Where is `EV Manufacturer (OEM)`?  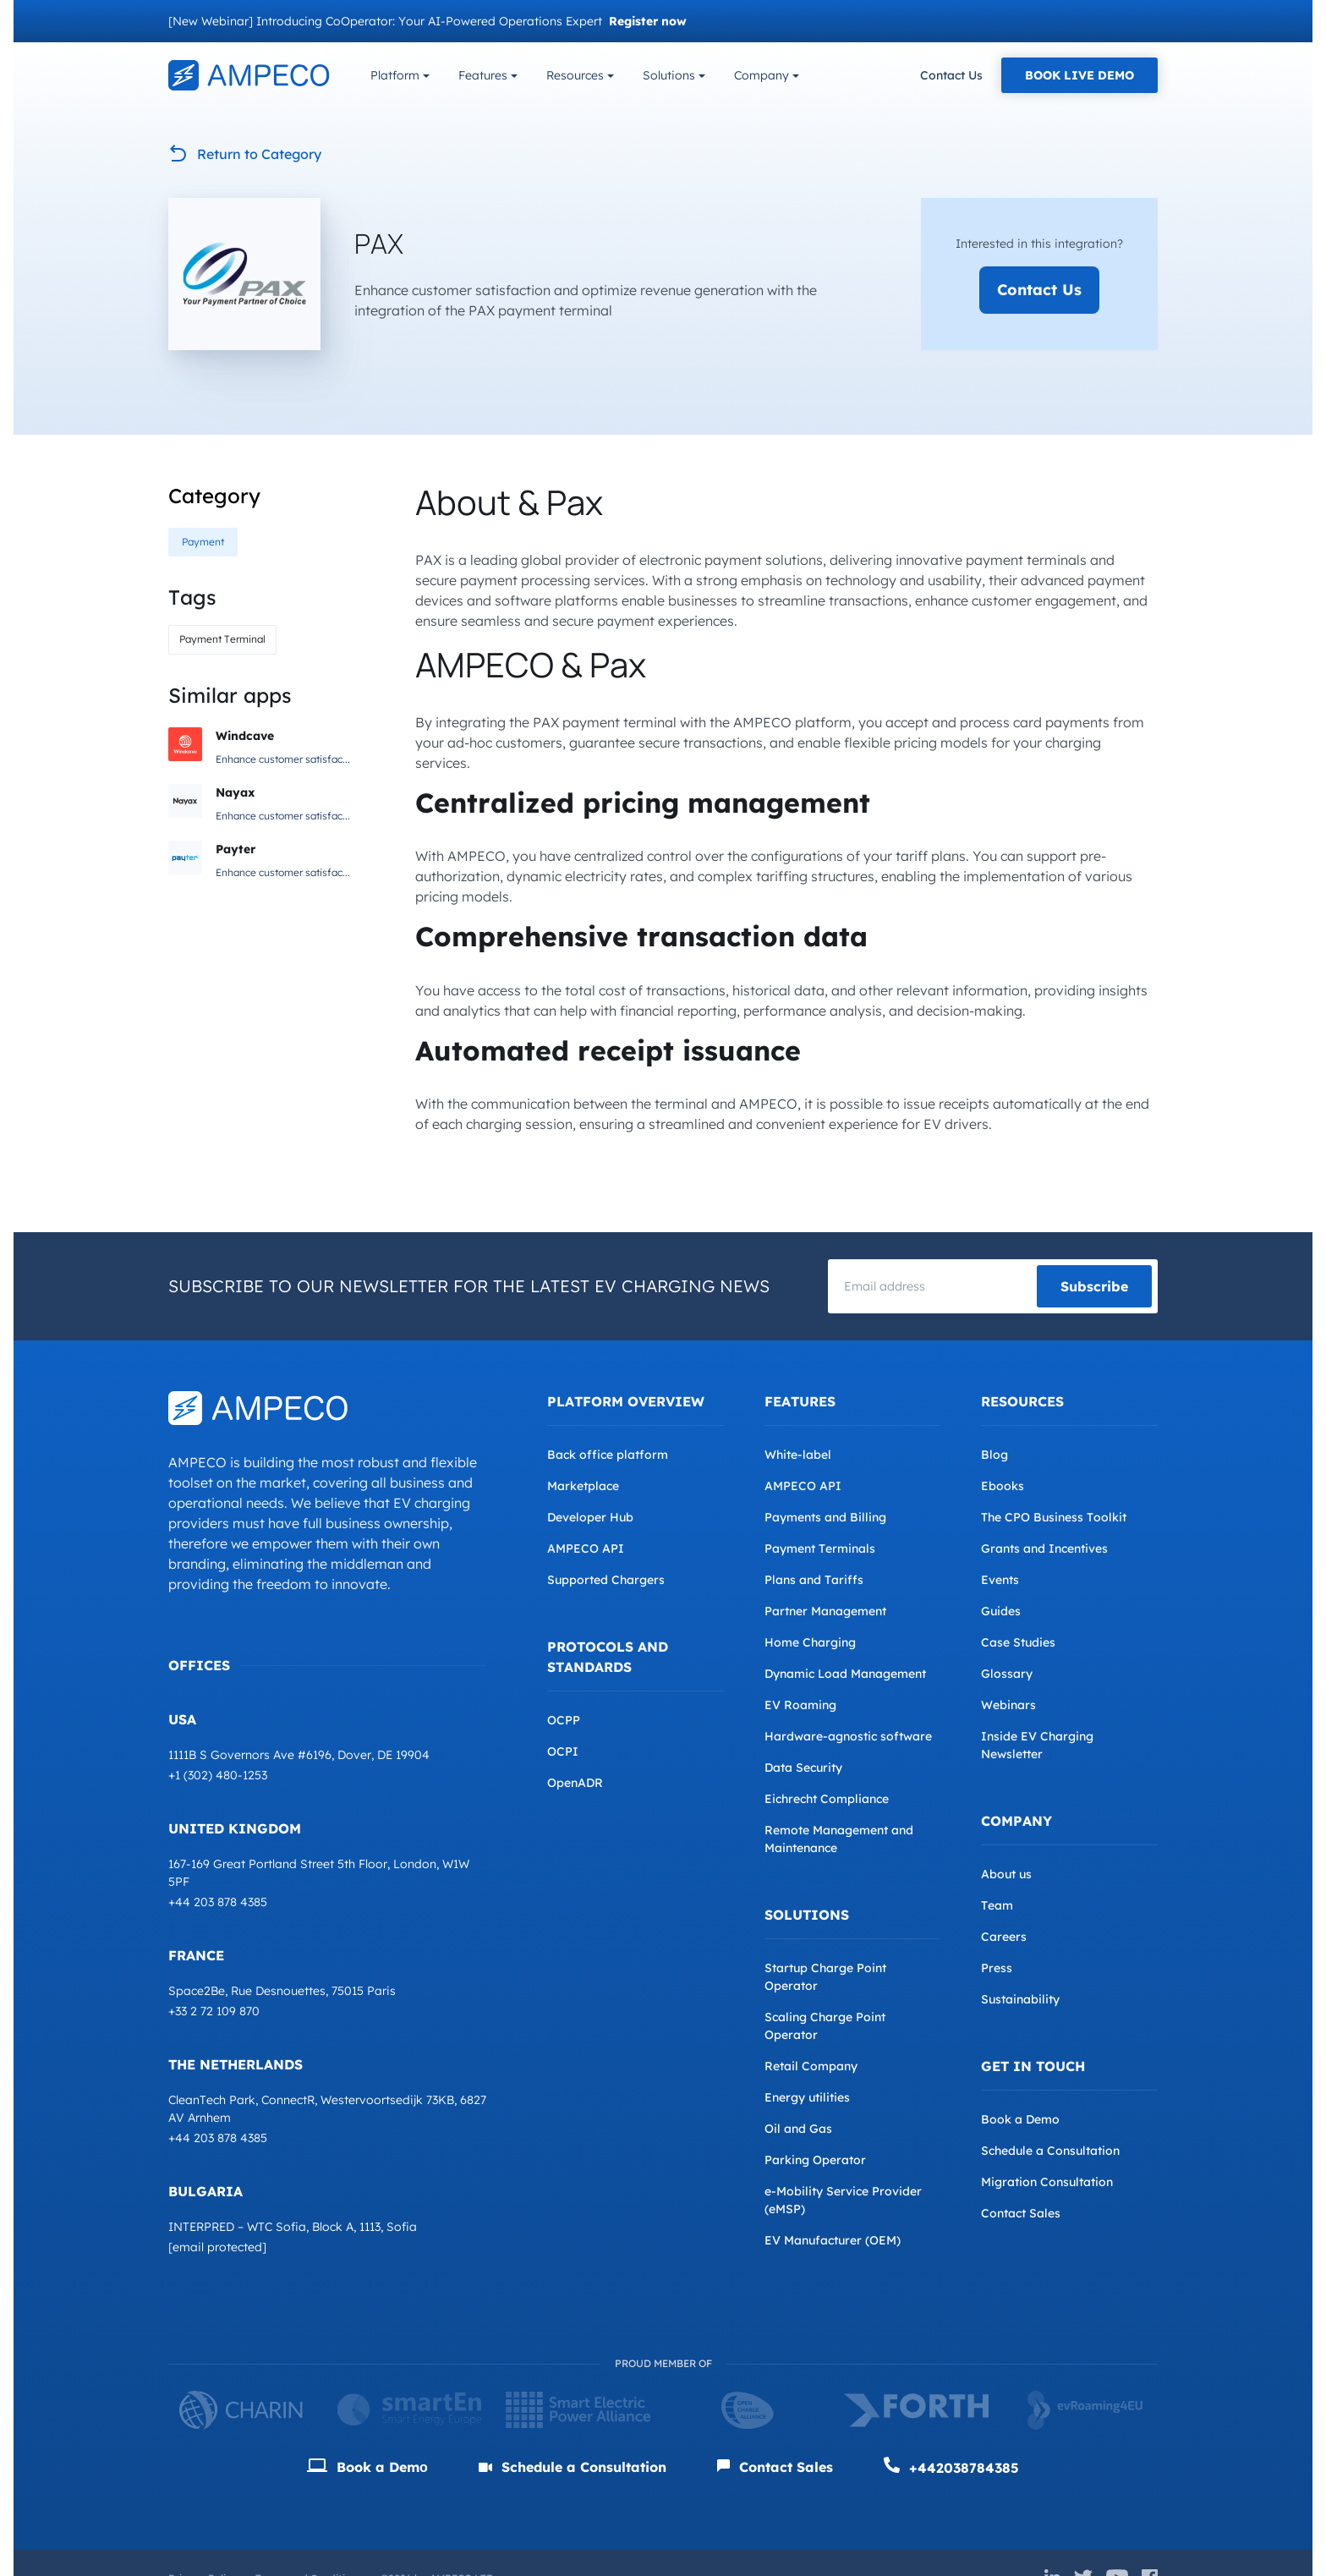 EV Manufacturer (OEM) is located at coordinates (832, 2240).